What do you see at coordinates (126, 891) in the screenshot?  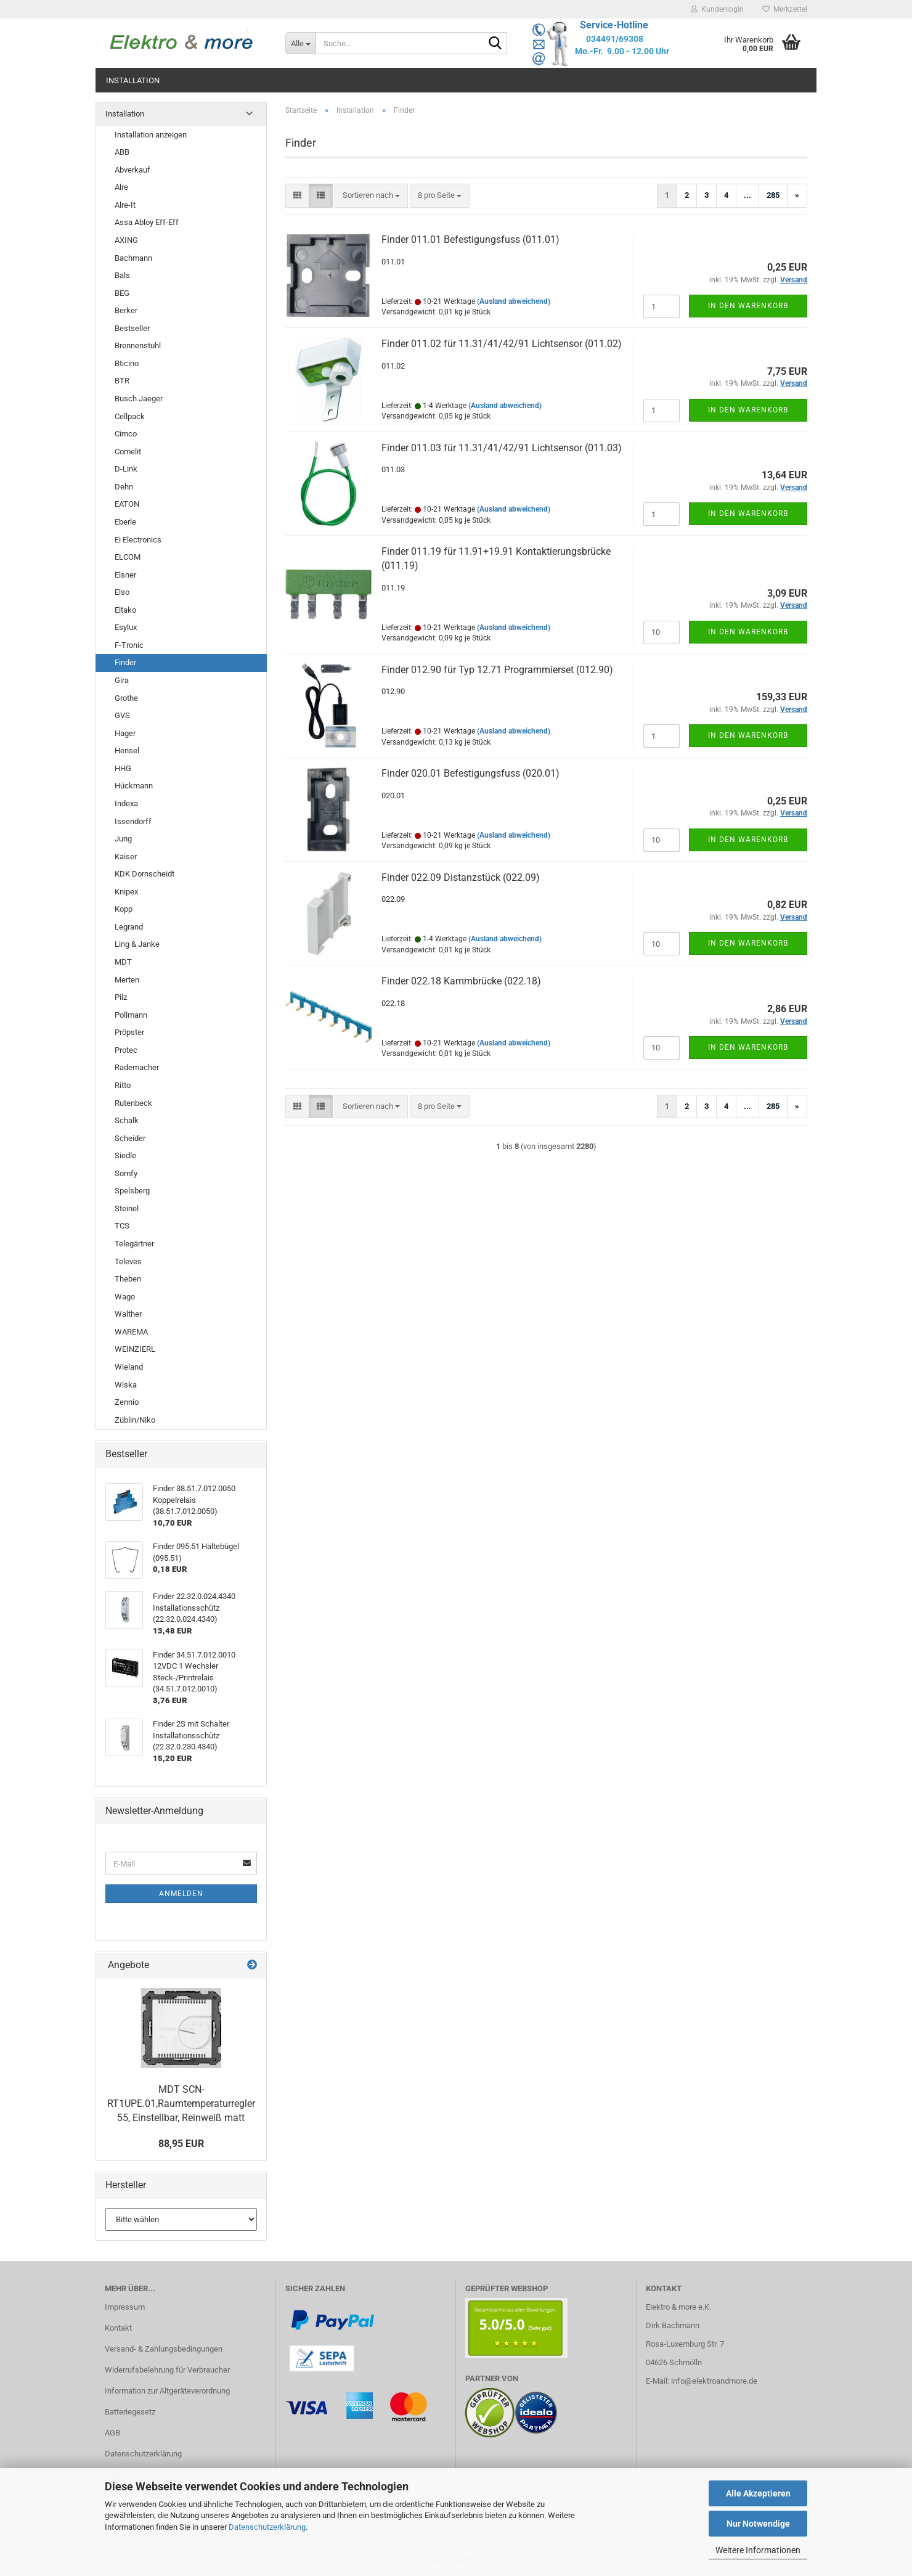 I see `Knipex` at bounding box center [126, 891].